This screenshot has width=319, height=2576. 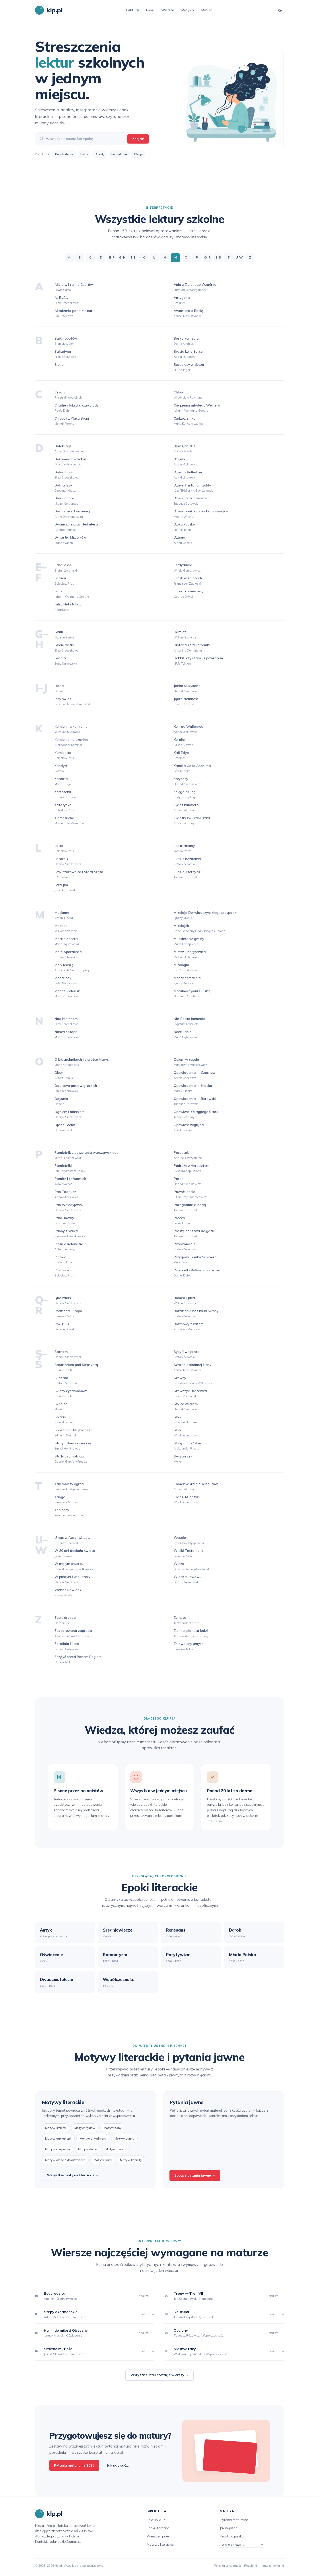 What do you see at coordinates (76, 405) in the screenshot?
I see `Charlie i fabryka czekolady` at bounding box center [76, 405].